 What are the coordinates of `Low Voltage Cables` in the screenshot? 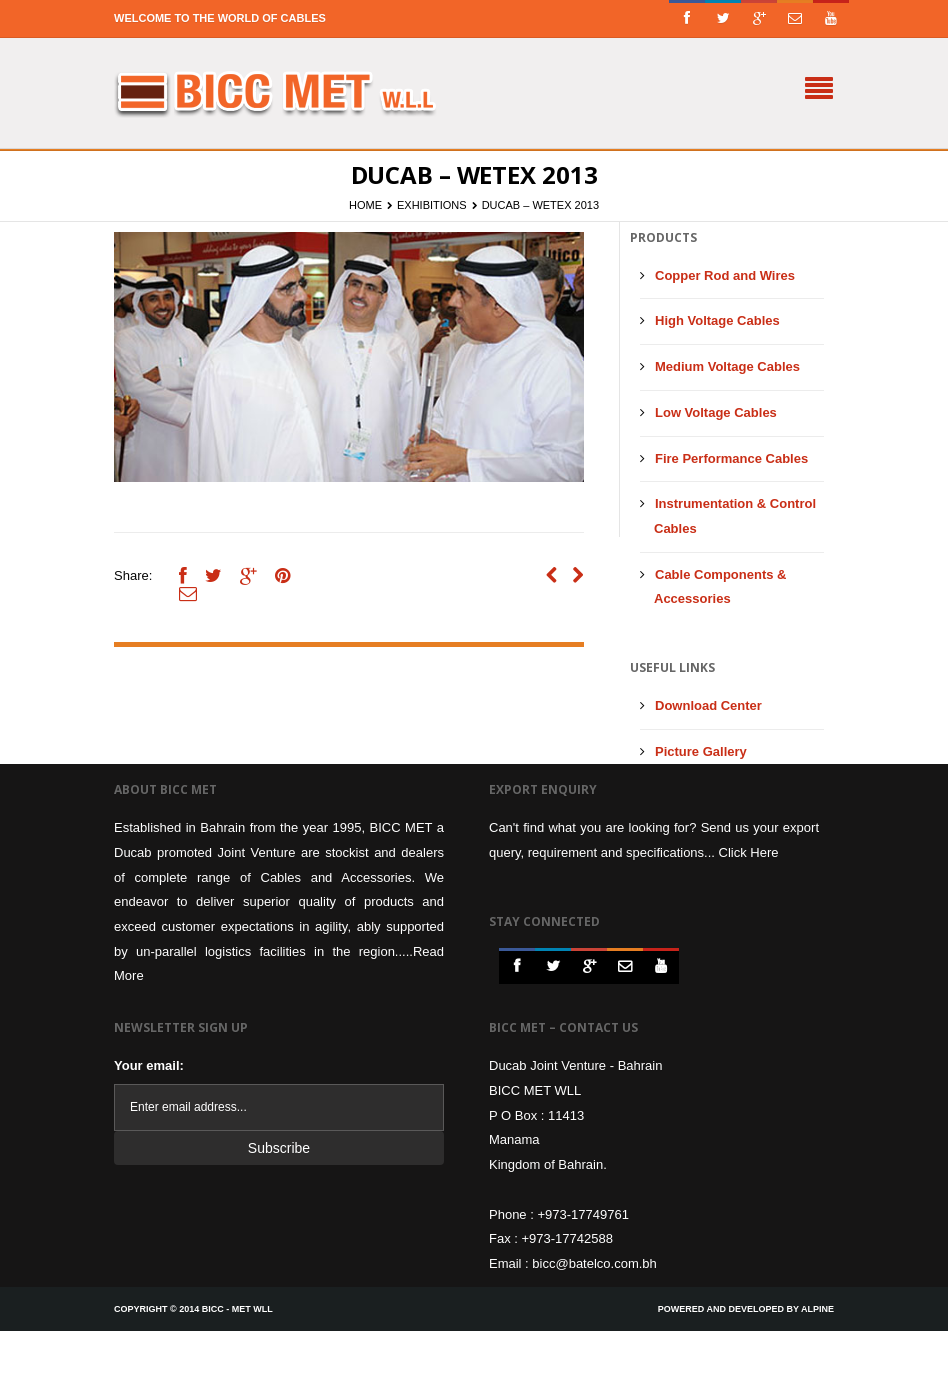 It's located at (716, 412).